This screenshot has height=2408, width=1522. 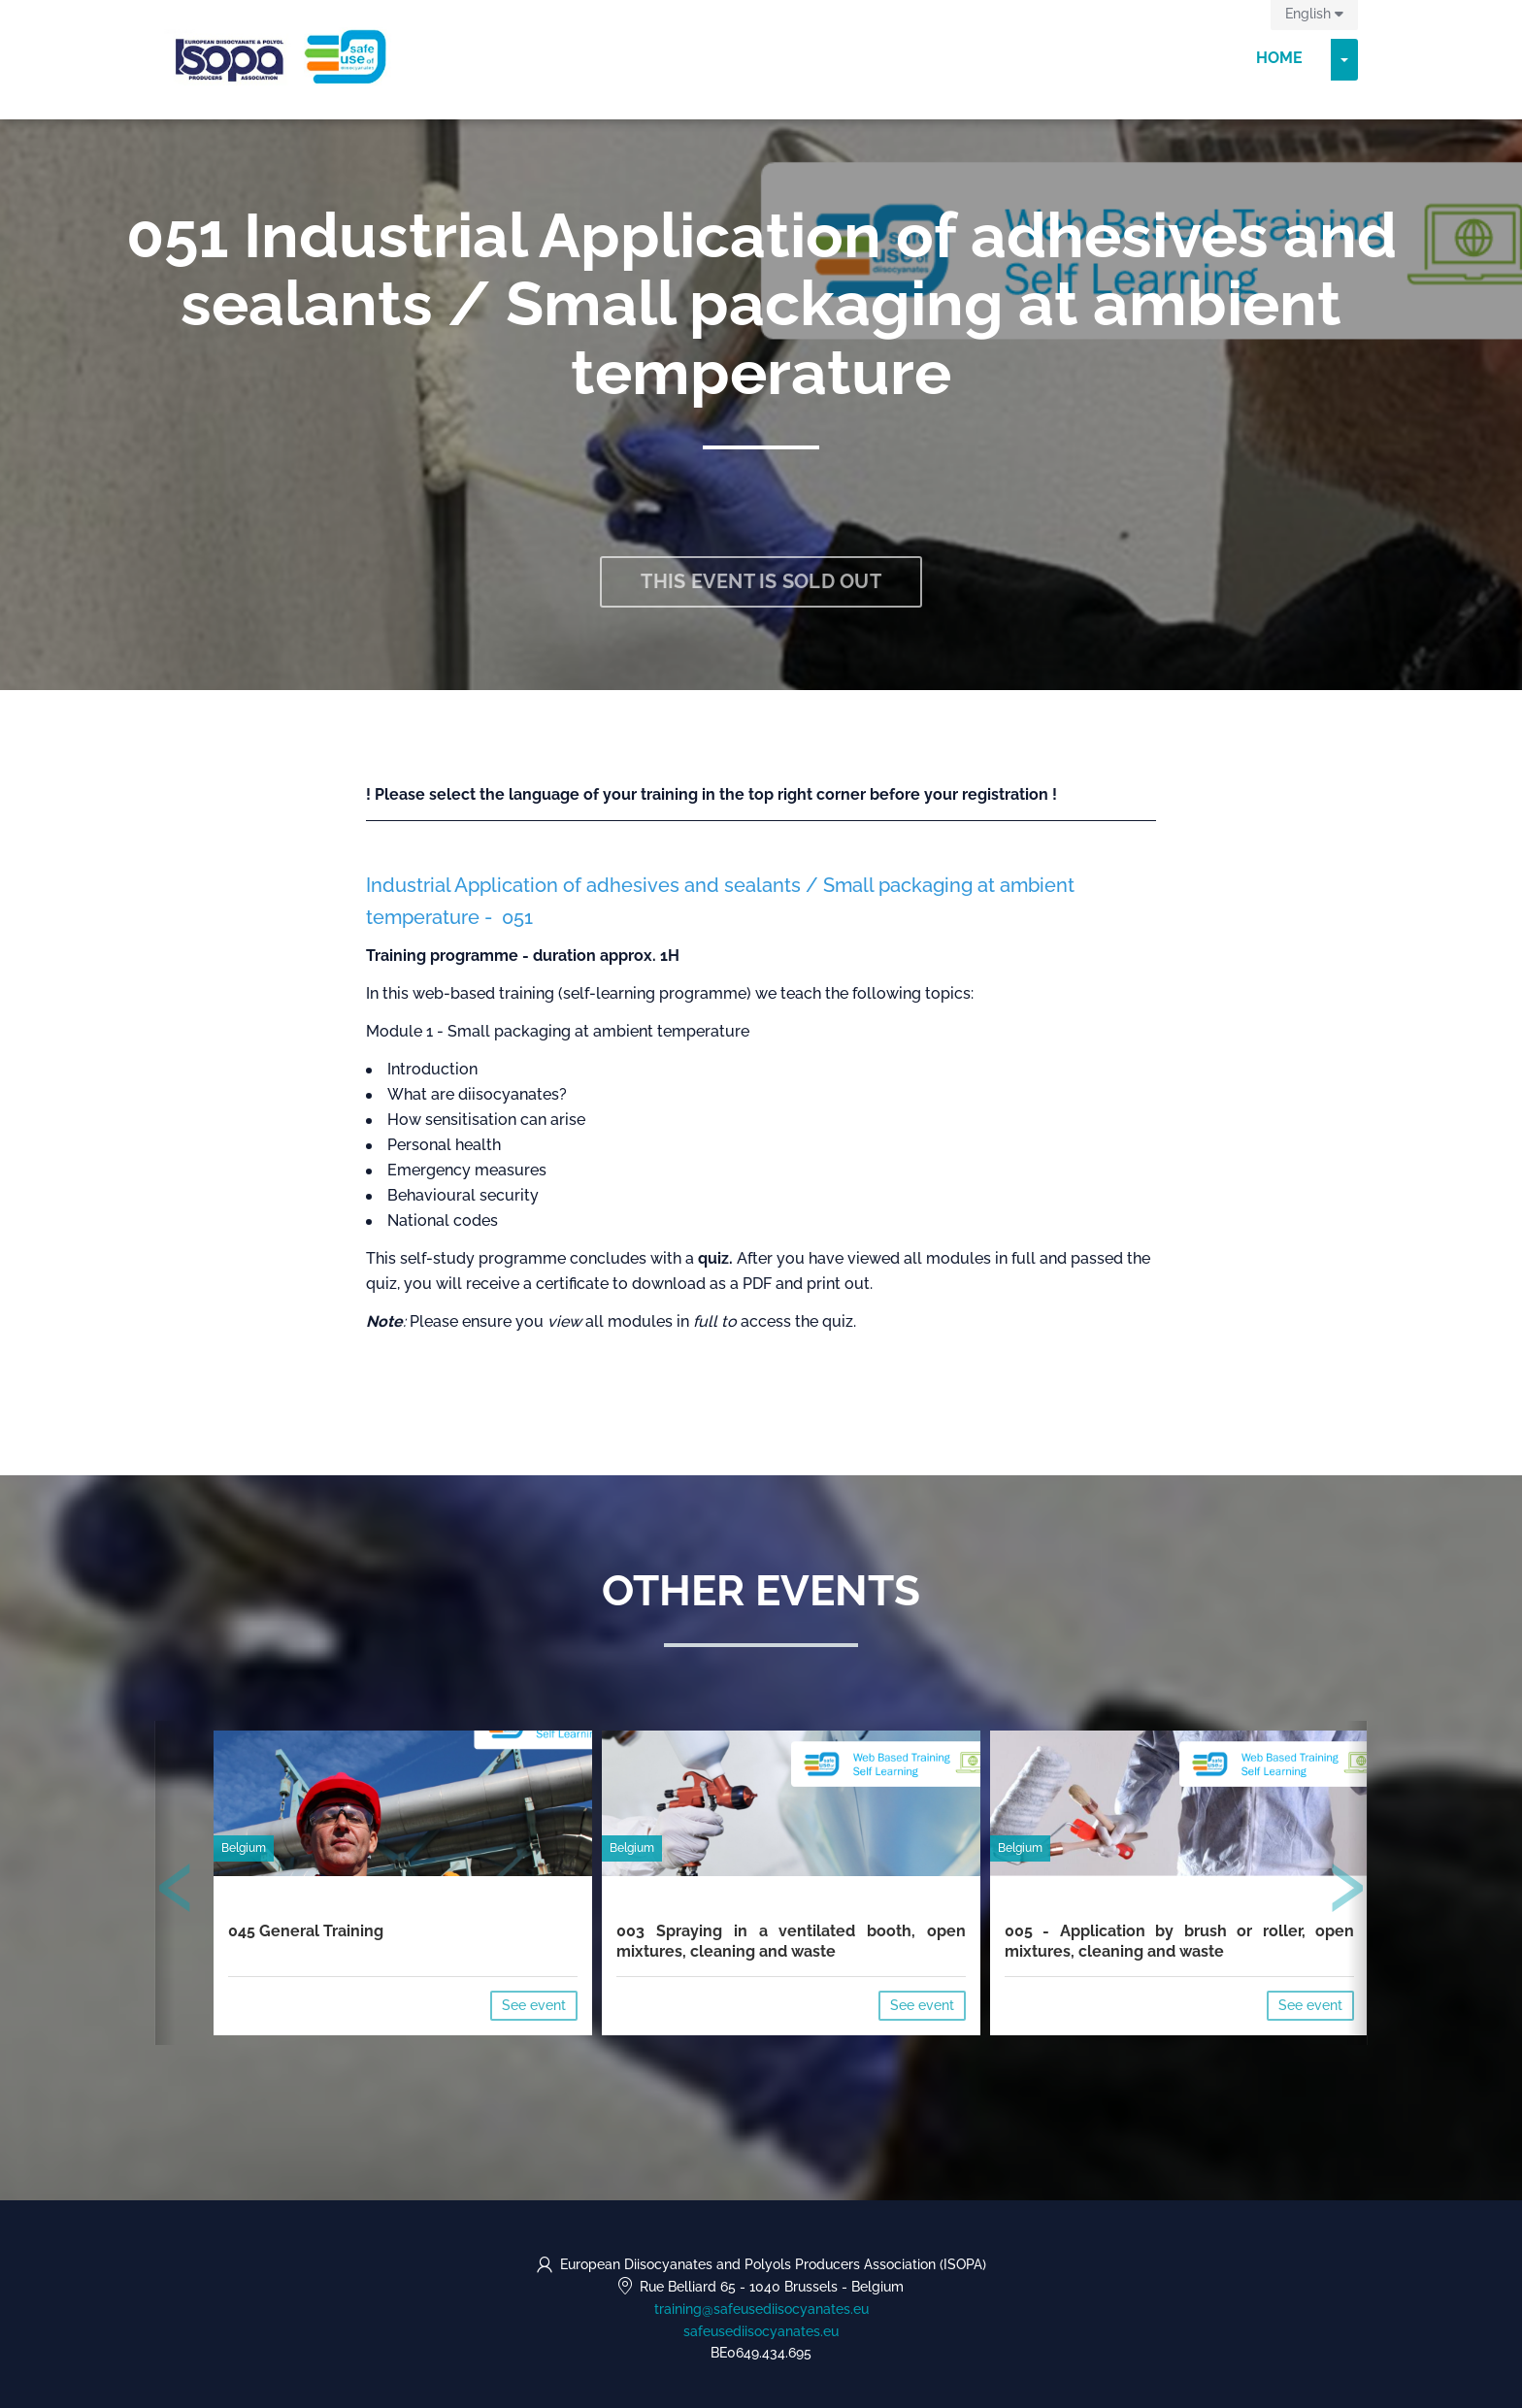 What do you see at coordinates (175, 1892) in the screenshot?
I see `[presentation]` at bounding box center [175, 1892].